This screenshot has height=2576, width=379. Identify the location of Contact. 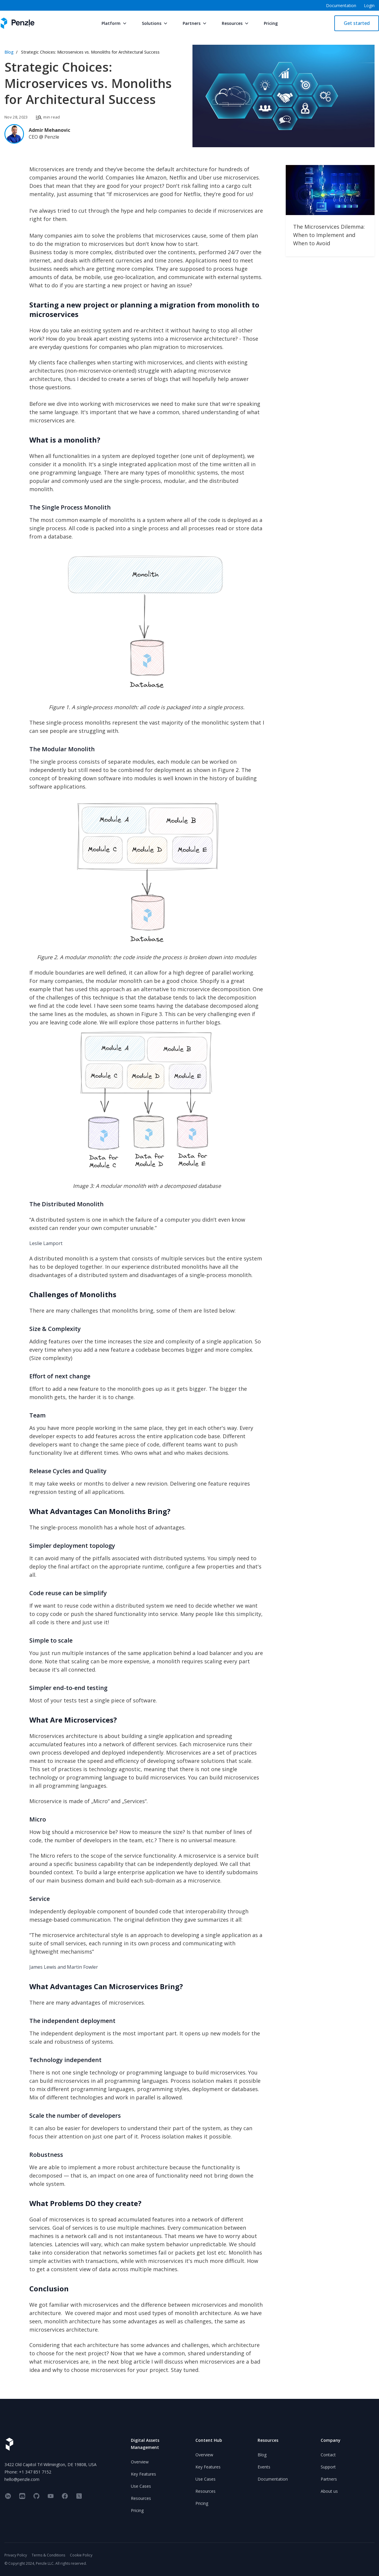
(328, 2455).